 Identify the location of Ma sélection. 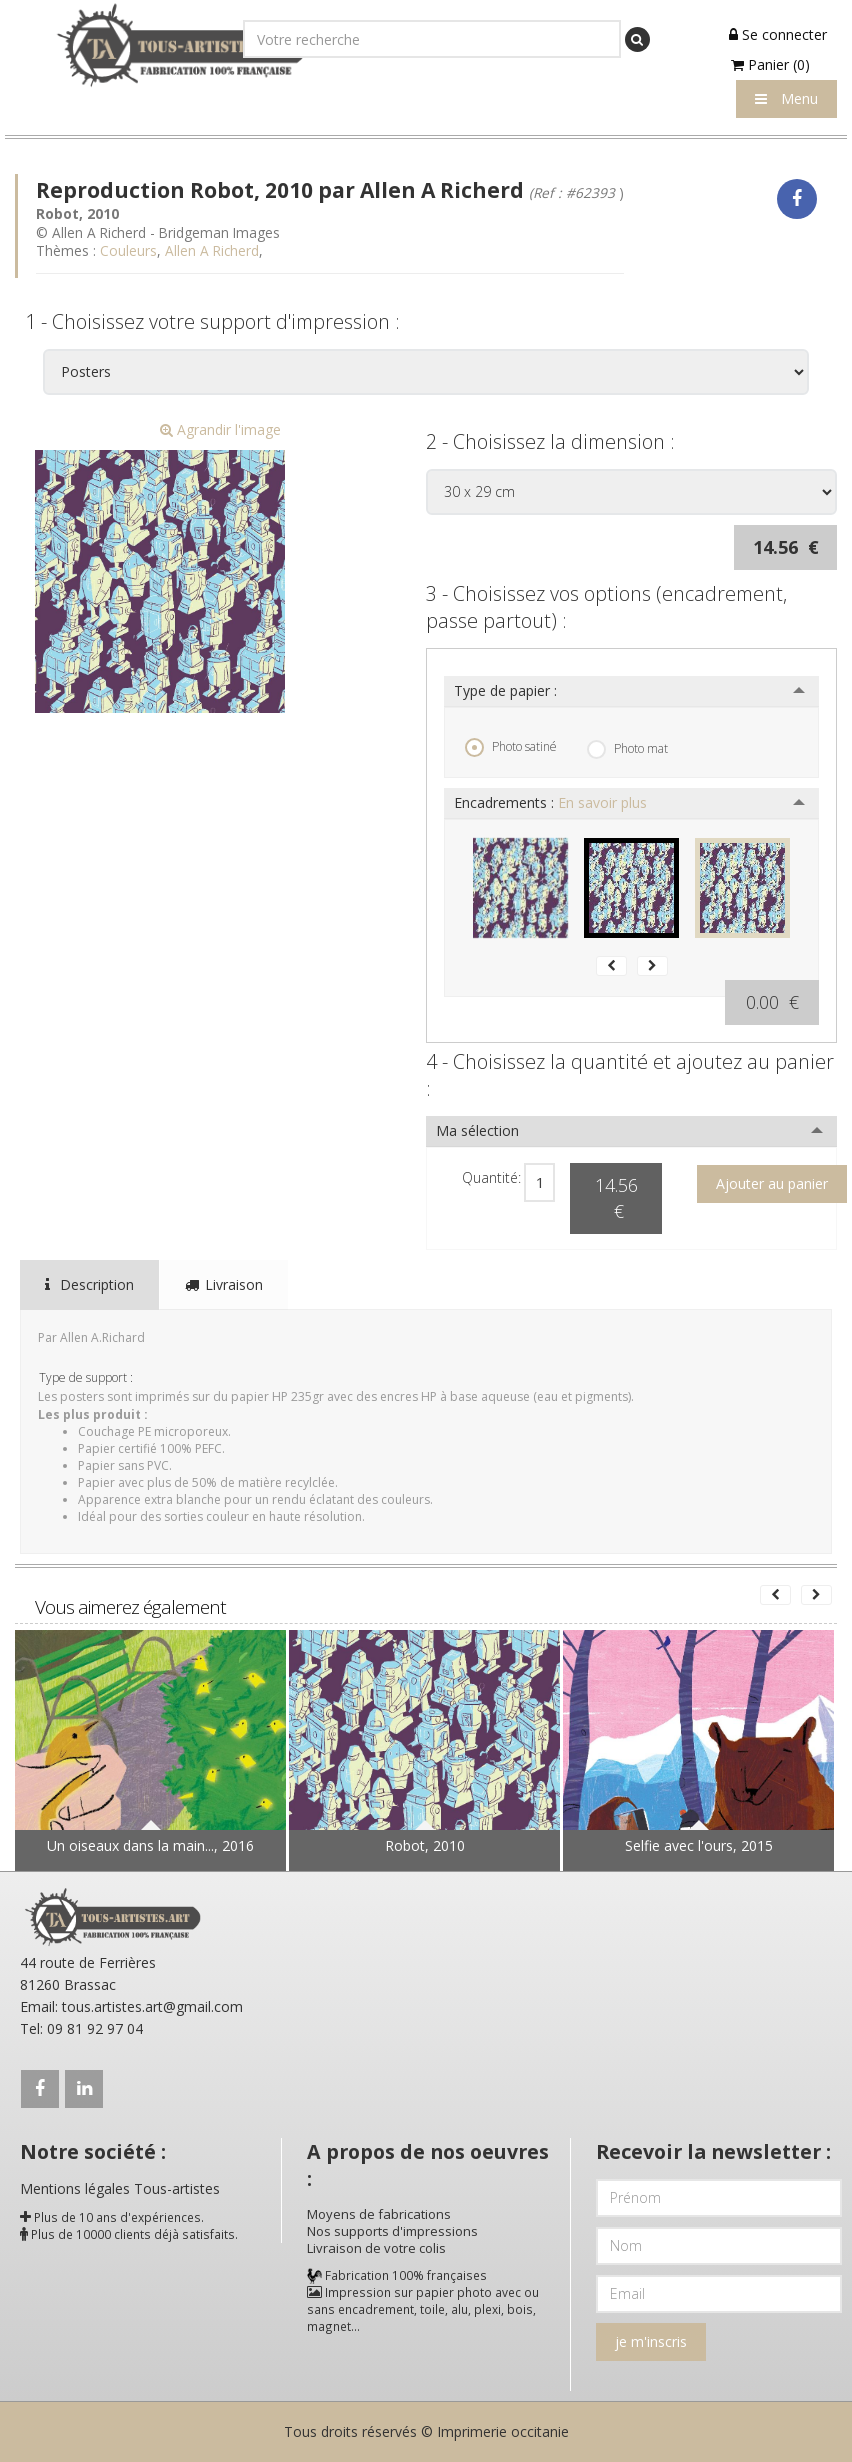
(477, 1130).